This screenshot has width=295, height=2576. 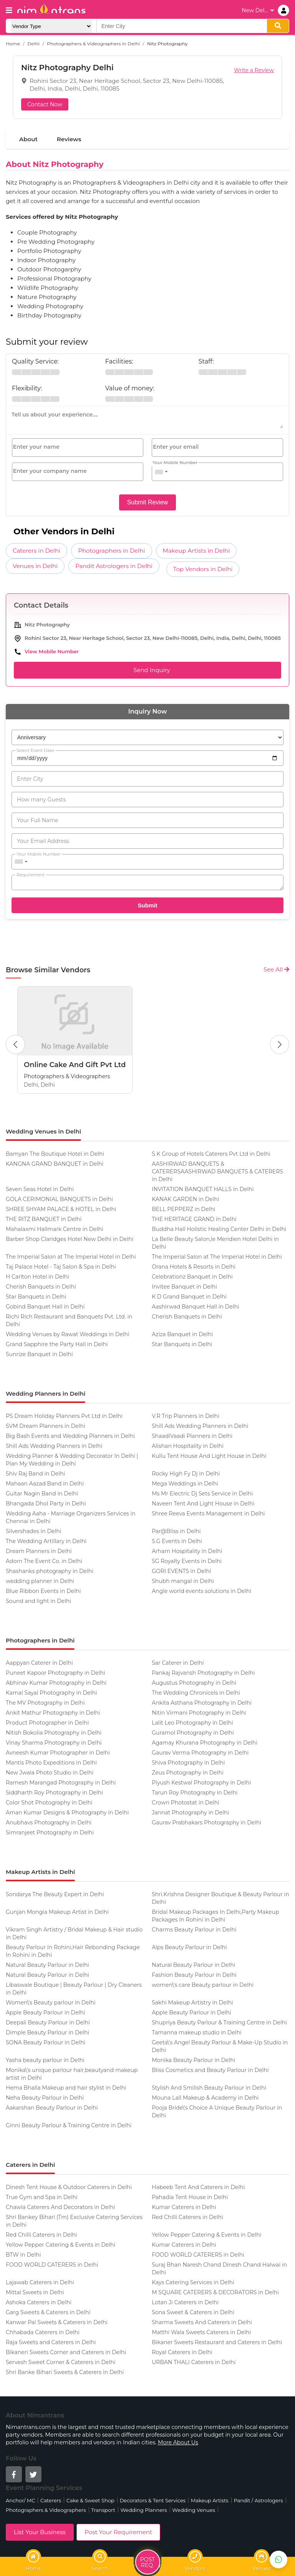 What do you see at coordinates (28, 139) in the screenshot?
I see `About` at bounding box center [28, 139].